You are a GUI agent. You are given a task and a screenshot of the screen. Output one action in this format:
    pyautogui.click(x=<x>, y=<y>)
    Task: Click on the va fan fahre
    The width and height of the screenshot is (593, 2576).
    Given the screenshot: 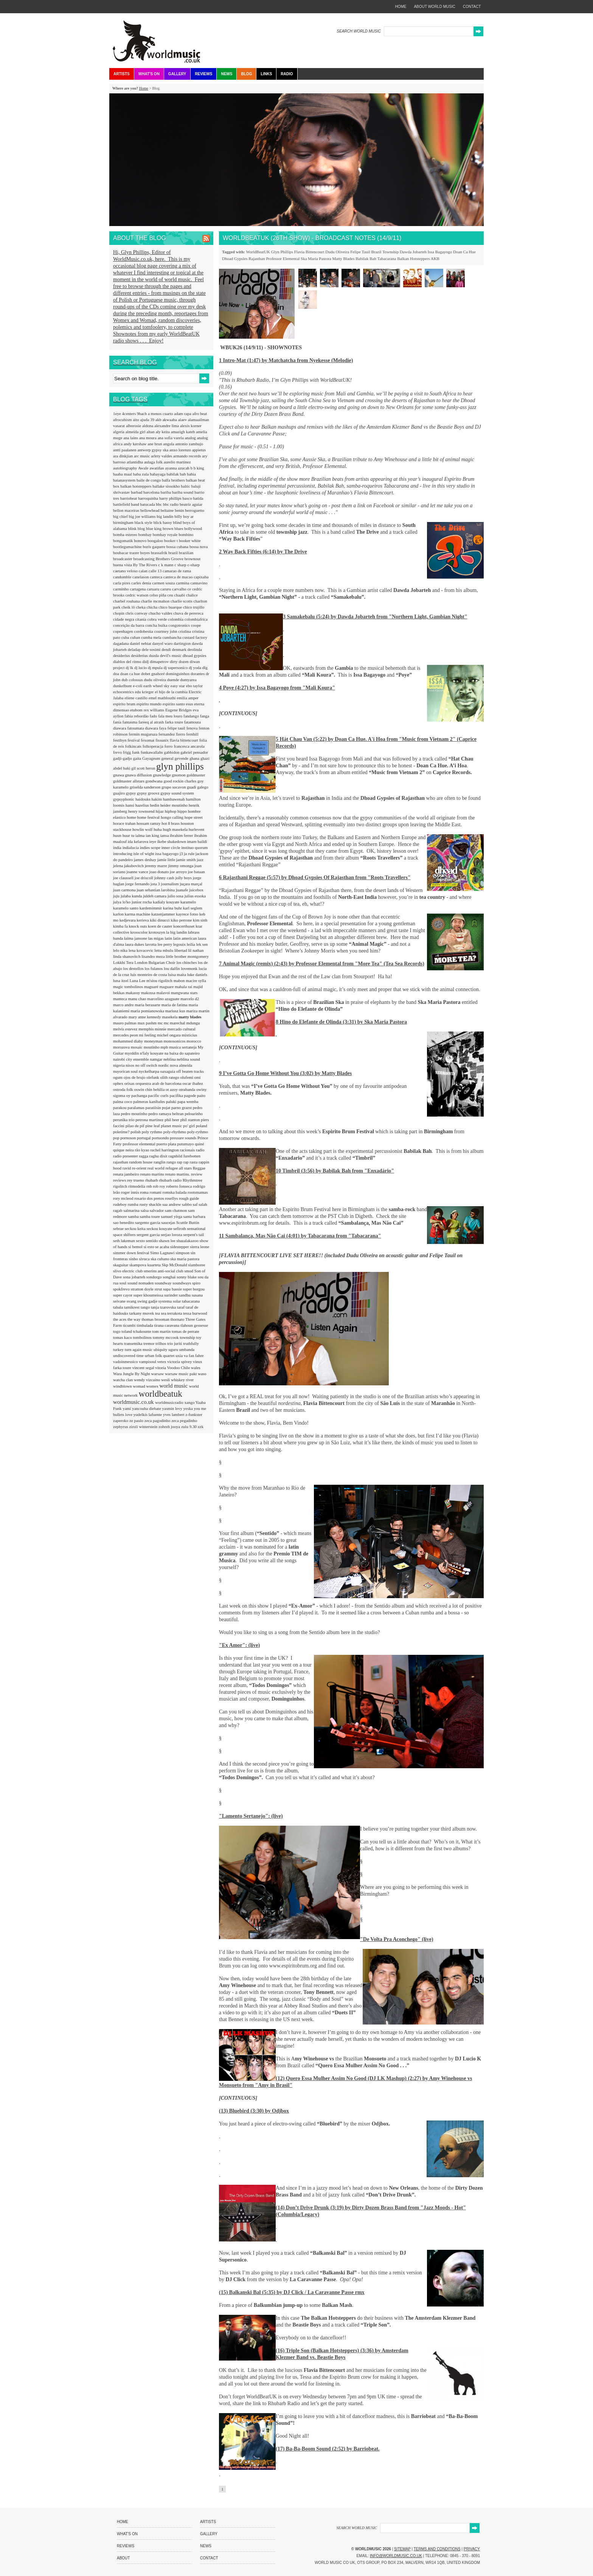 What is the action you would take?
    pyautogui.click(x=194, y=1355)
    